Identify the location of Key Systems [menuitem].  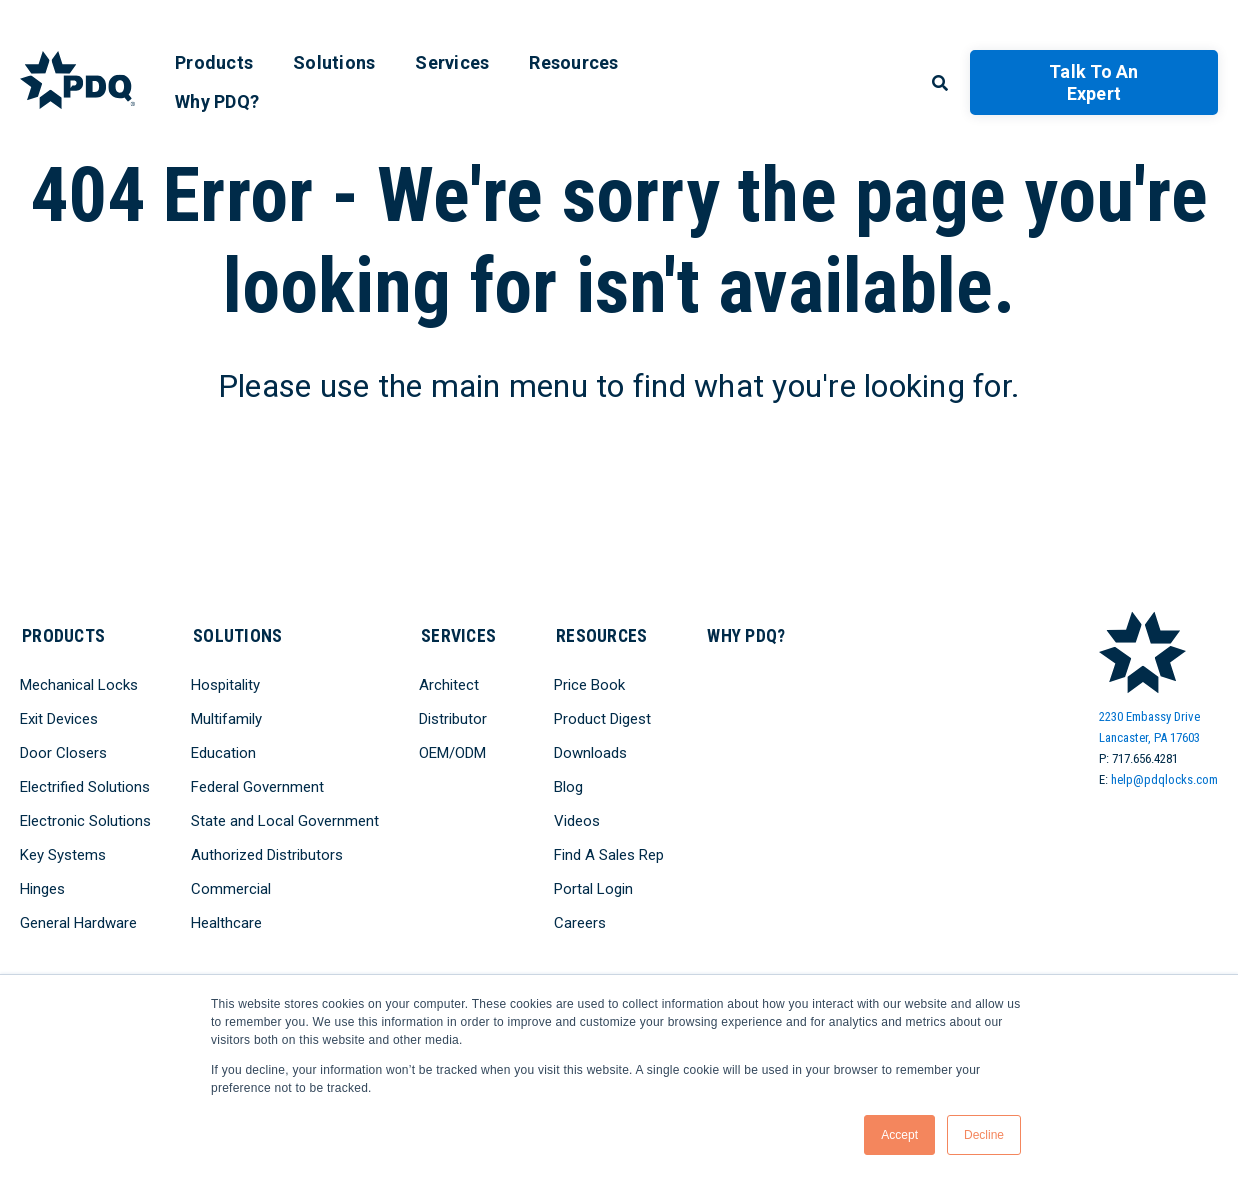
(63, 853).